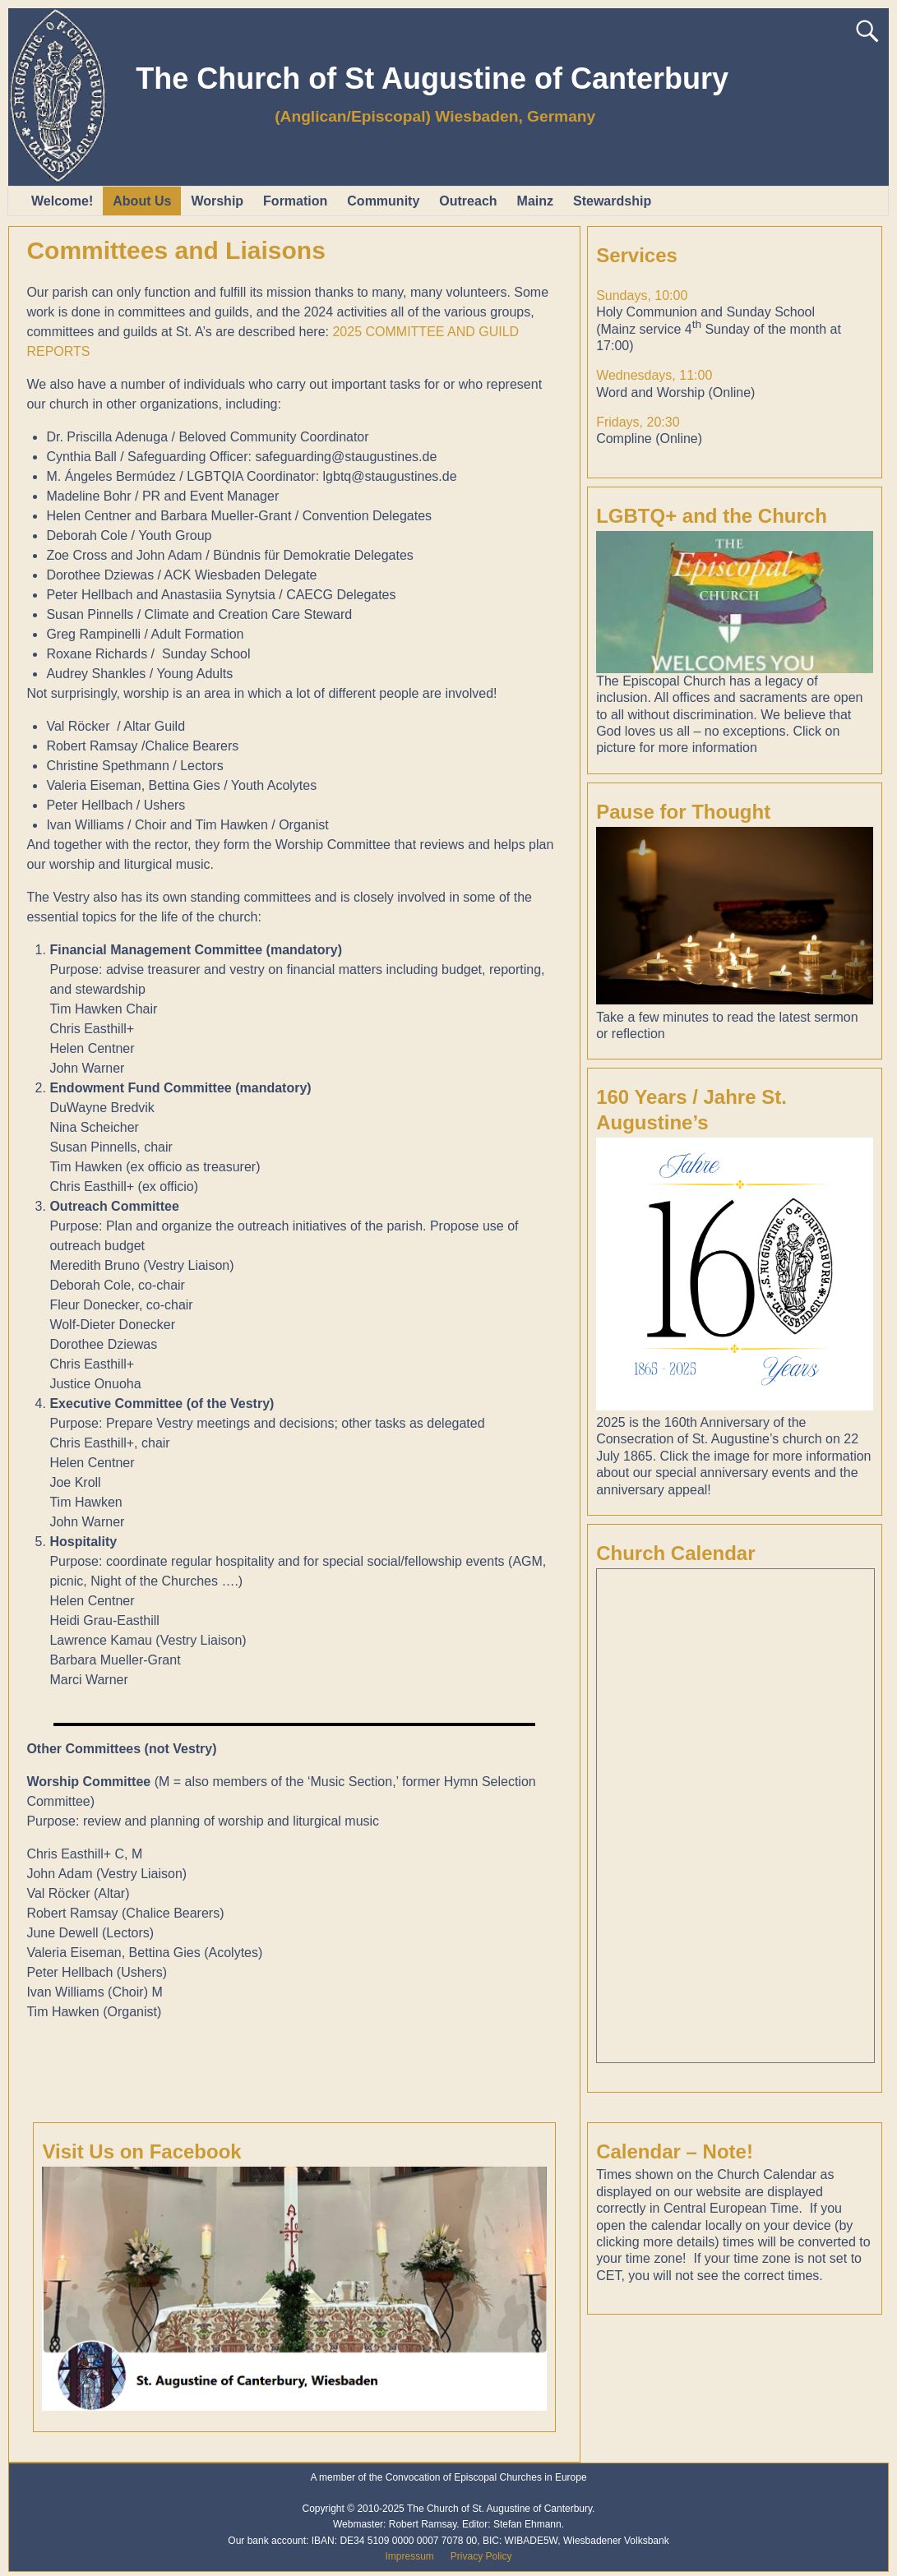  What do you see at coordinates (481, 2556) in the screenshot?
I see `Privacy Policy` at bounding box center [481, 2556].